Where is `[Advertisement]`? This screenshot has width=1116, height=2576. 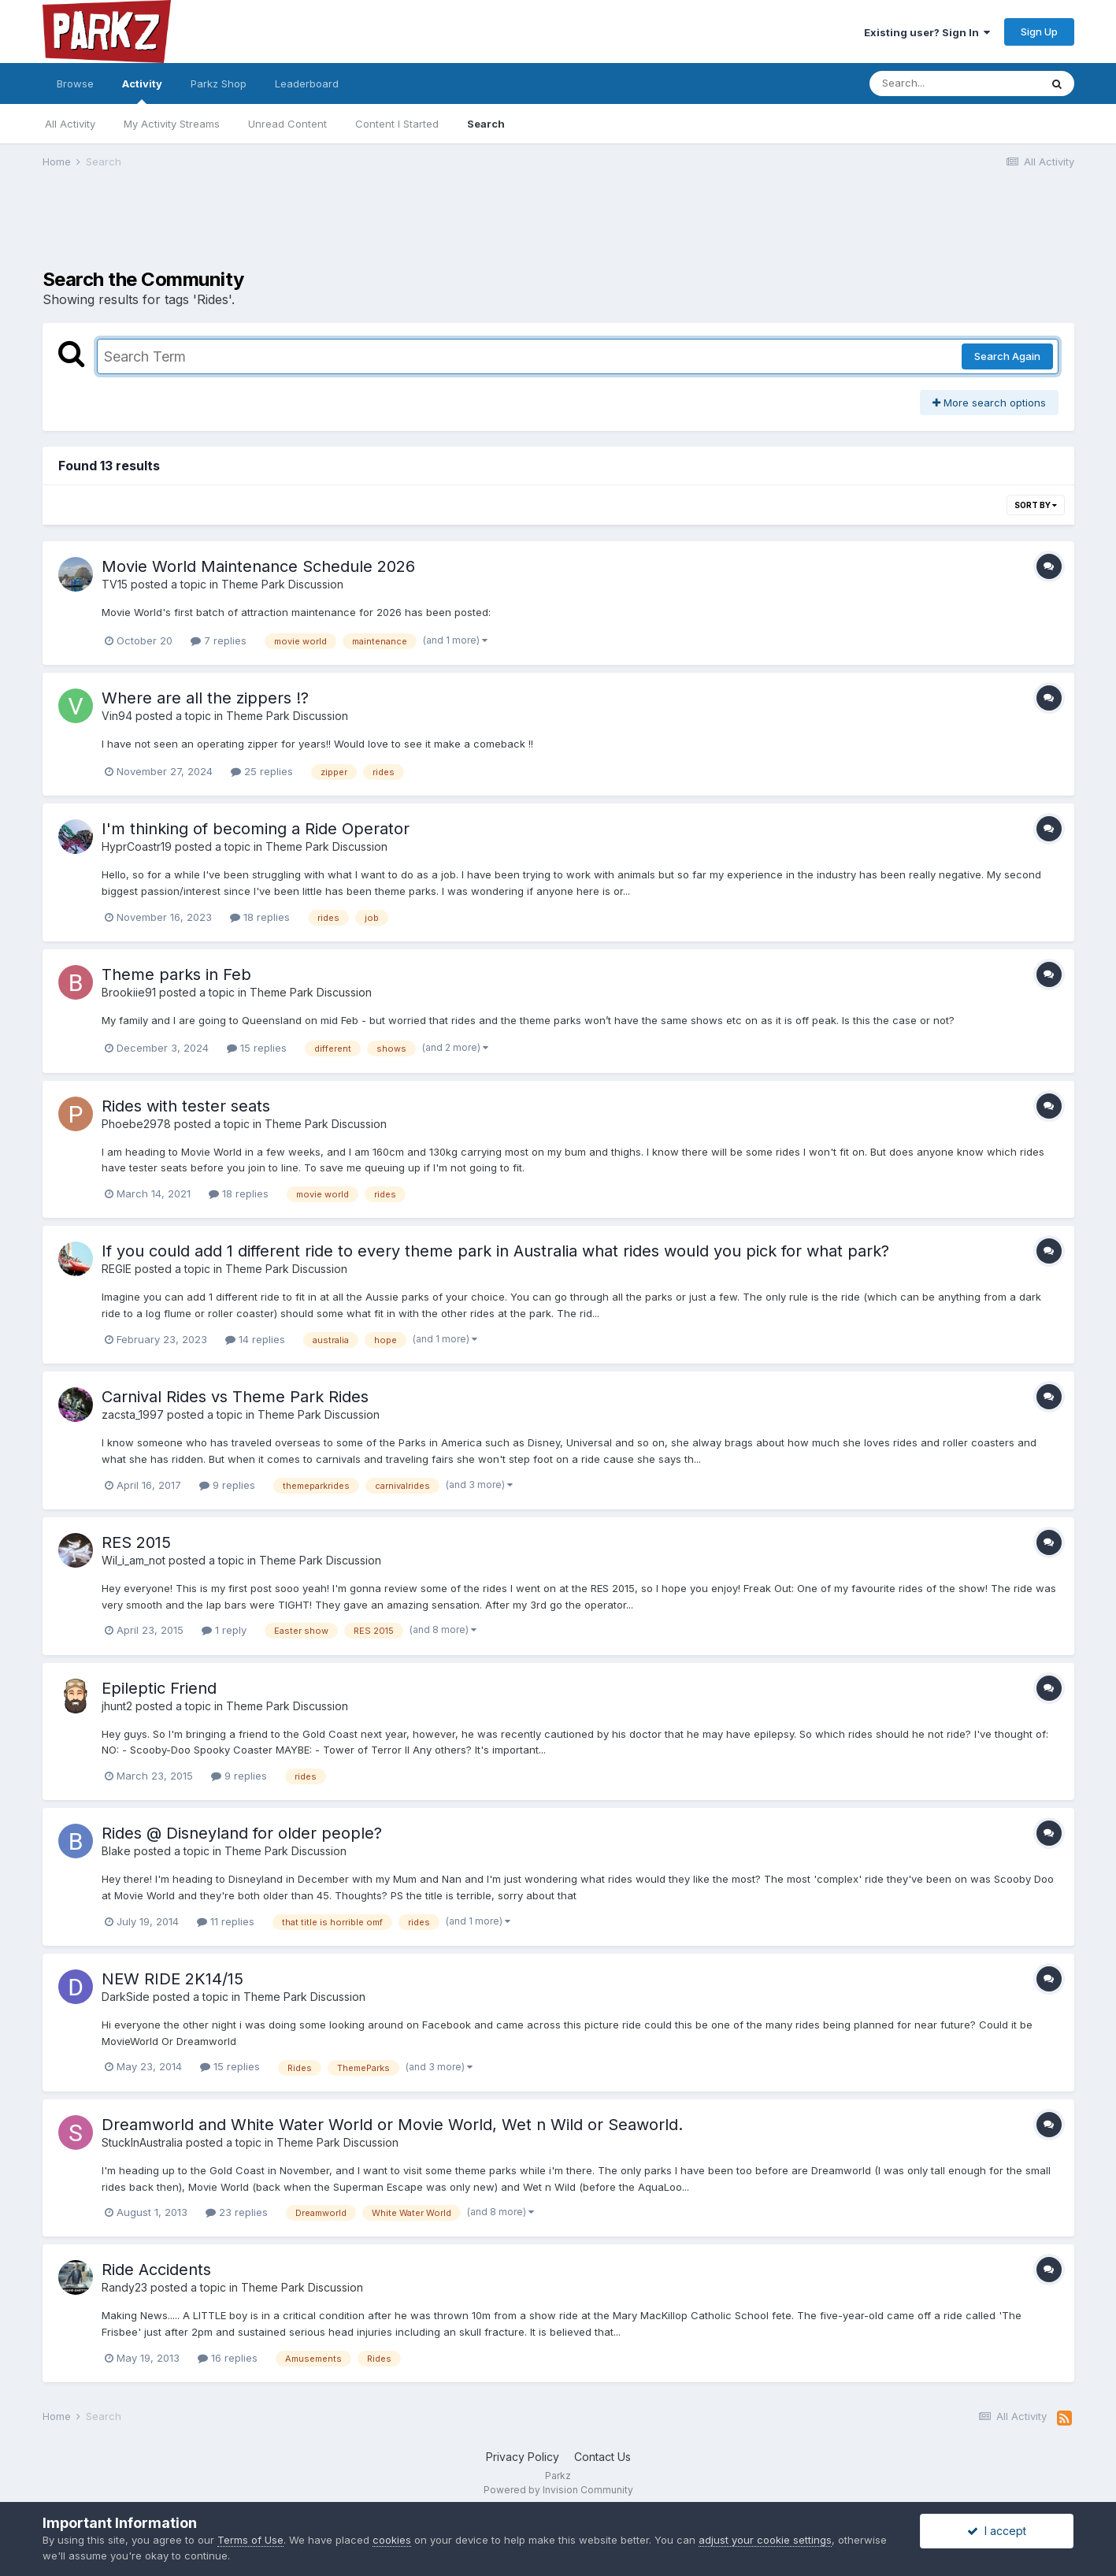 [Advertisement] is located at coordinates (558, 229).